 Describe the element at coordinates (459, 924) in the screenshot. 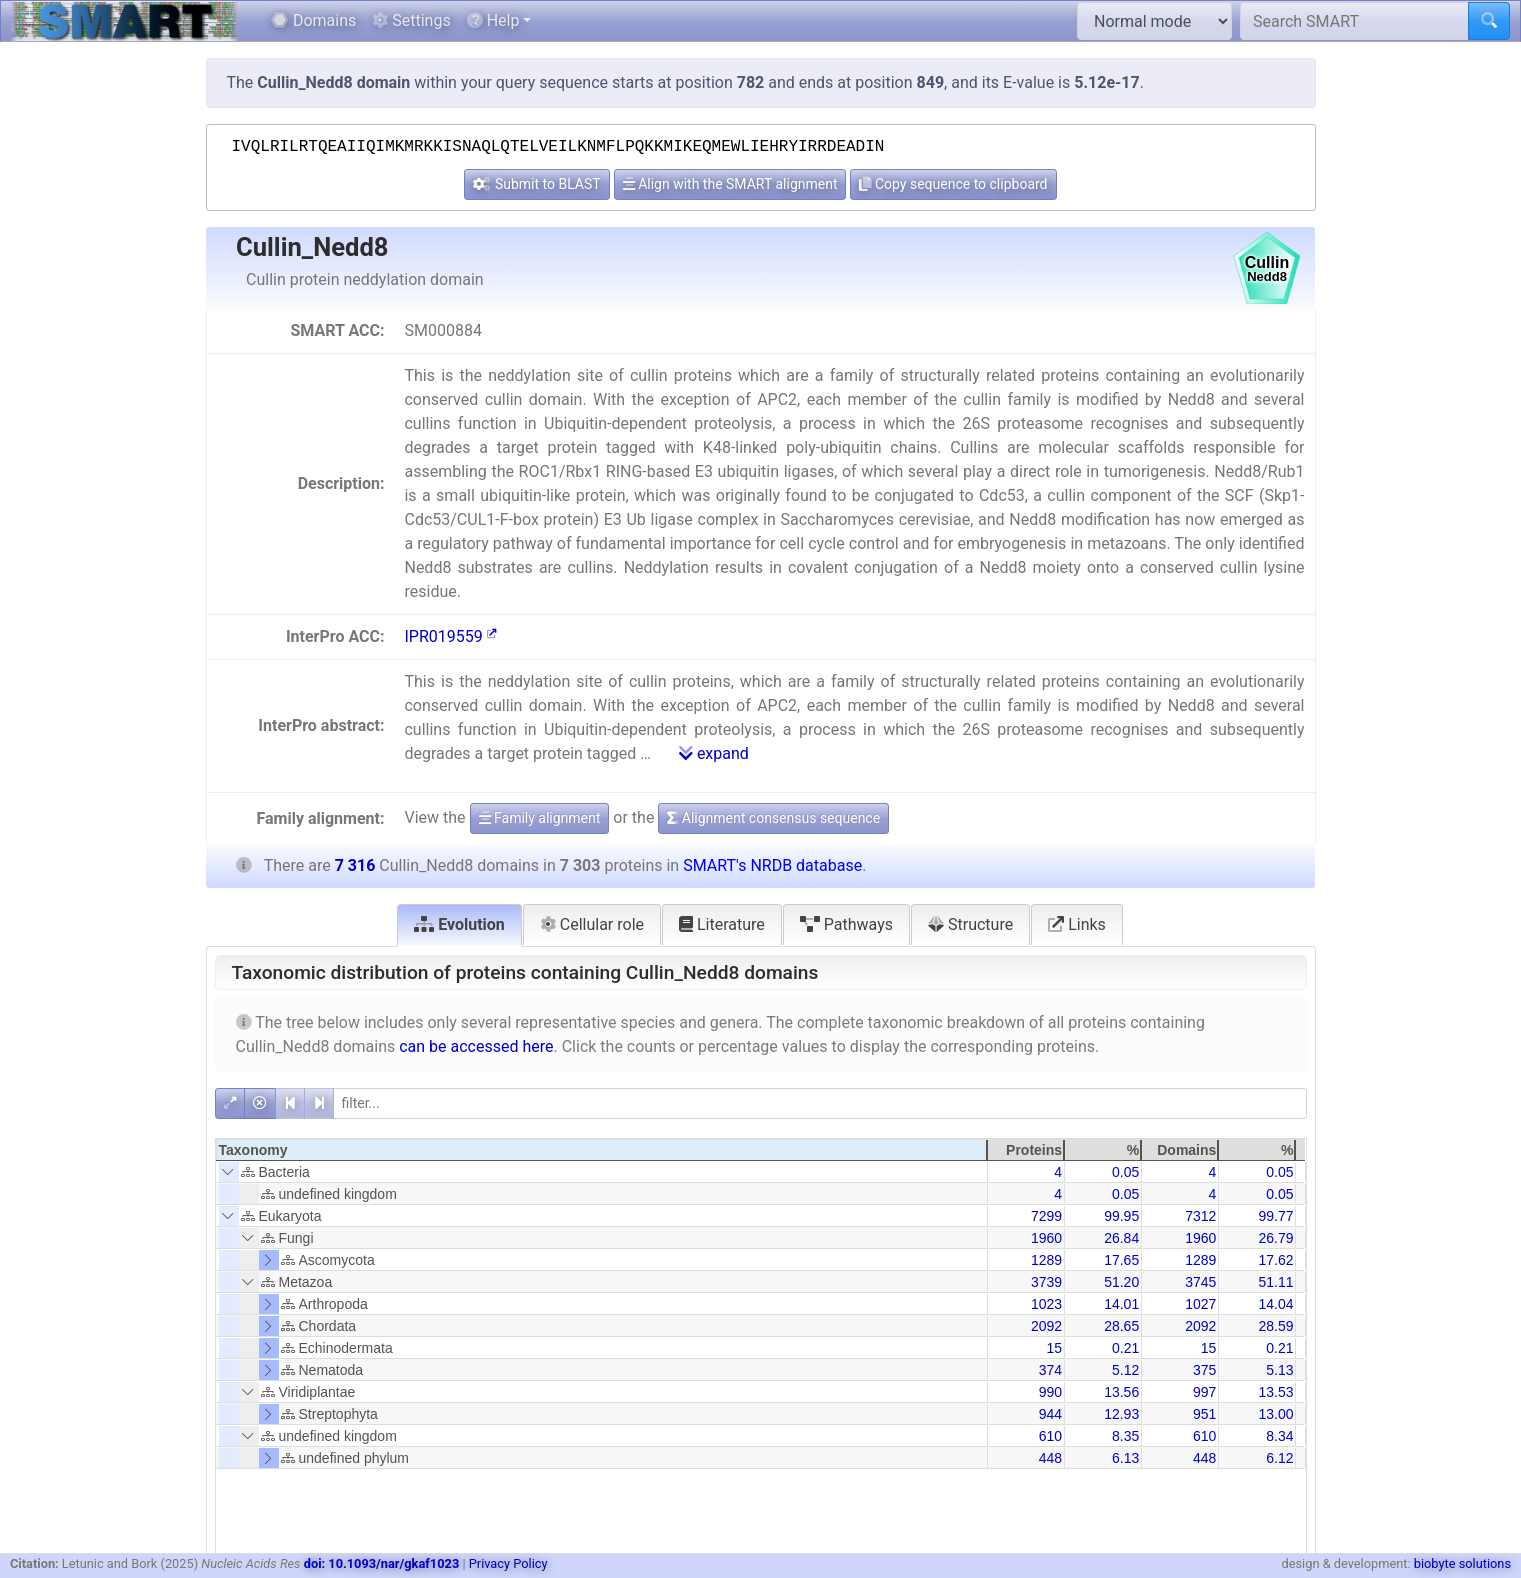

I see `Evolution [tab]` at that location.